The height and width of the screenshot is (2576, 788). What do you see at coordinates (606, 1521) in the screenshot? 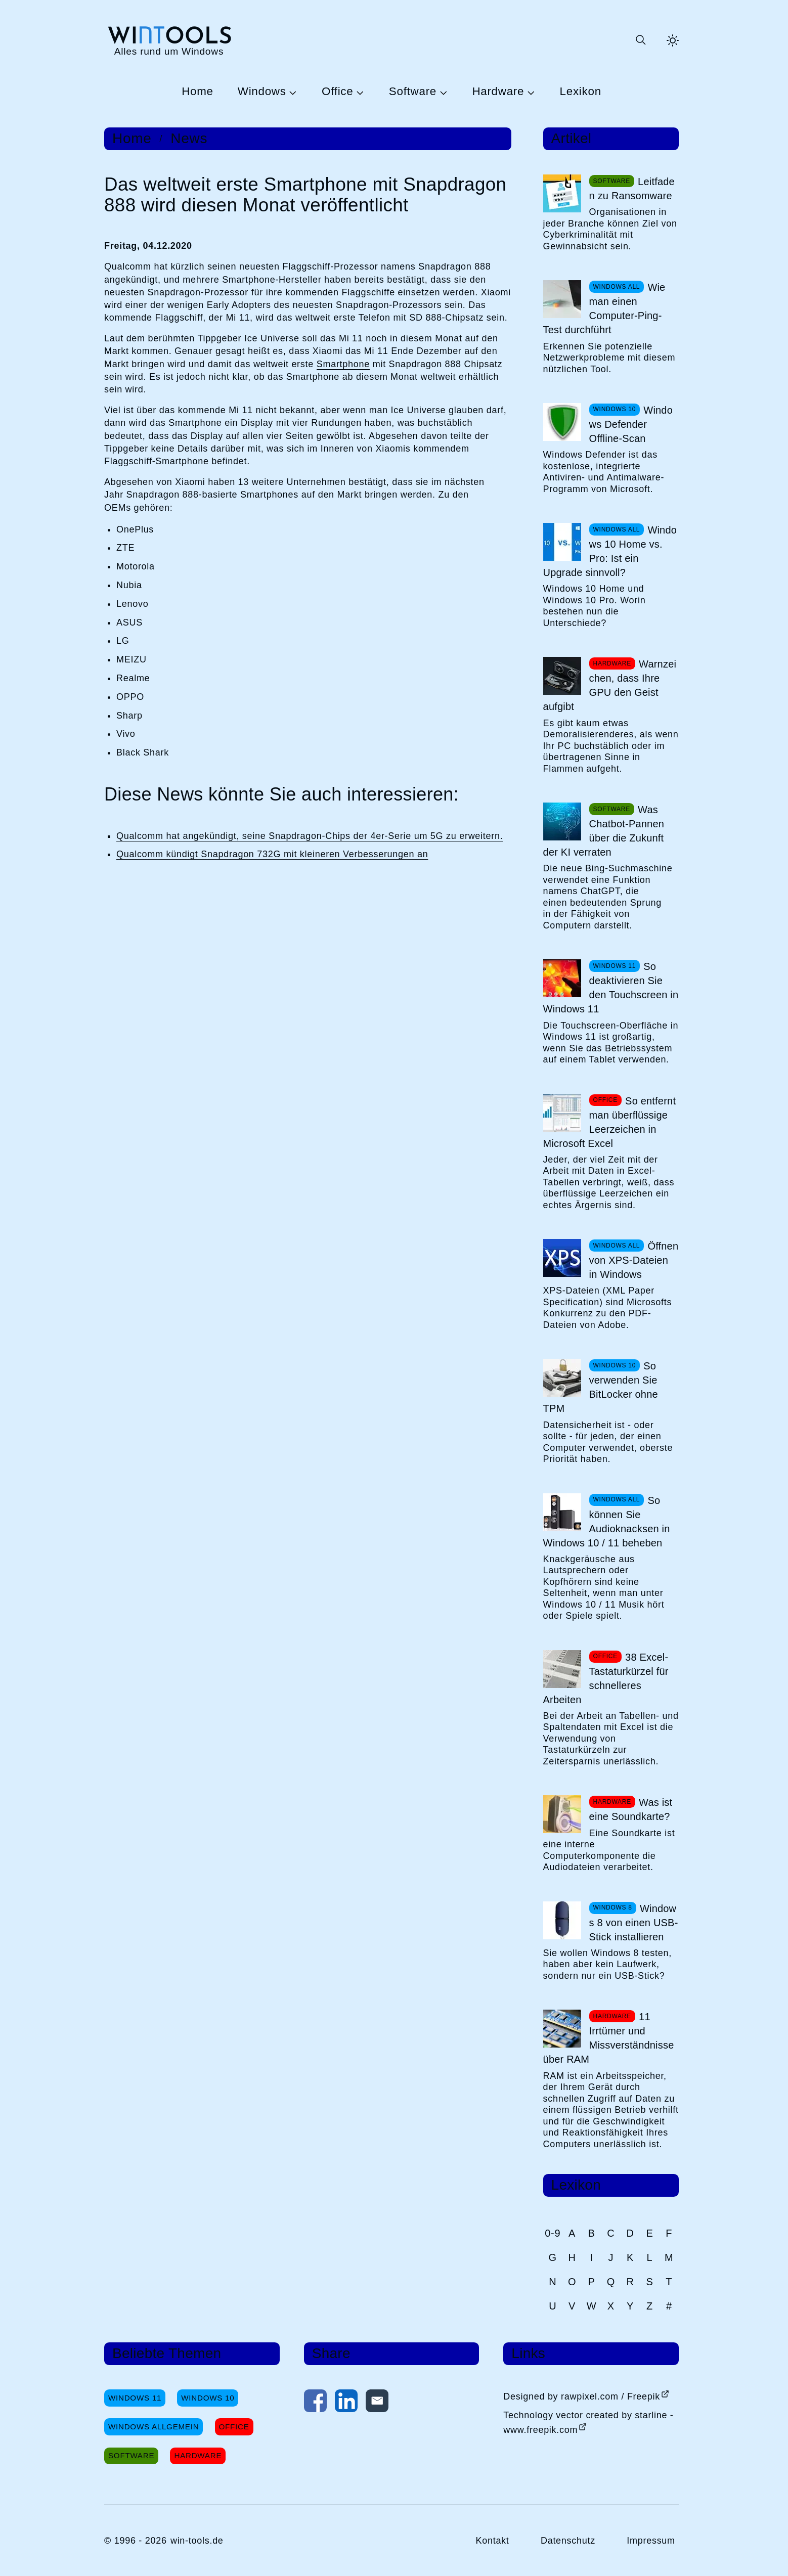
I see `So können Sie Audioknacksen in Windows 10 / 11 beheben` at bounding box center [606, 1521].